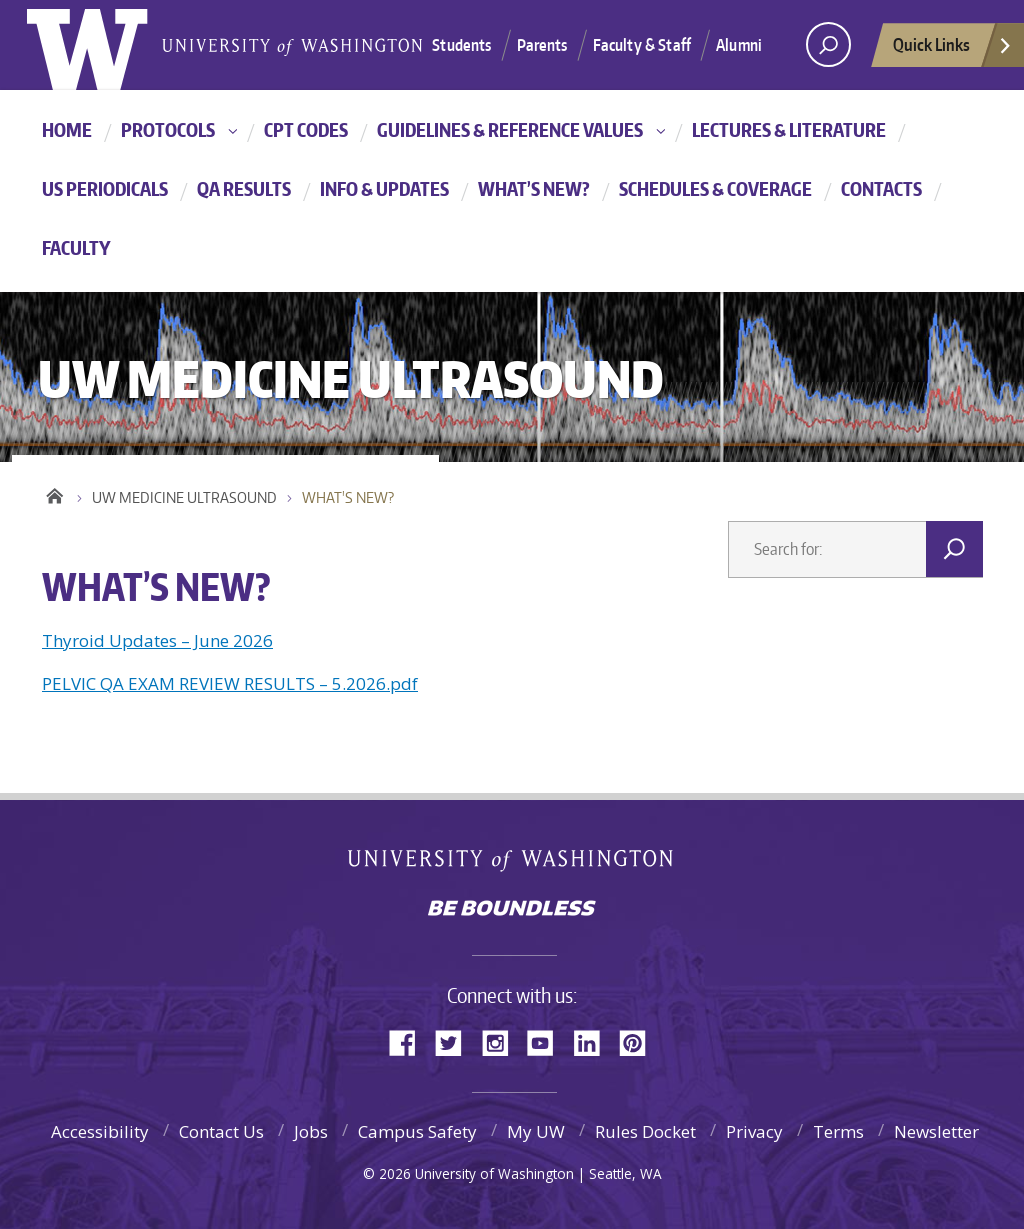 The image size is (1024, 1229). Describe the element at coordinates (105, 188) in the screenshot. I see `US PERIODICALS` at that location.